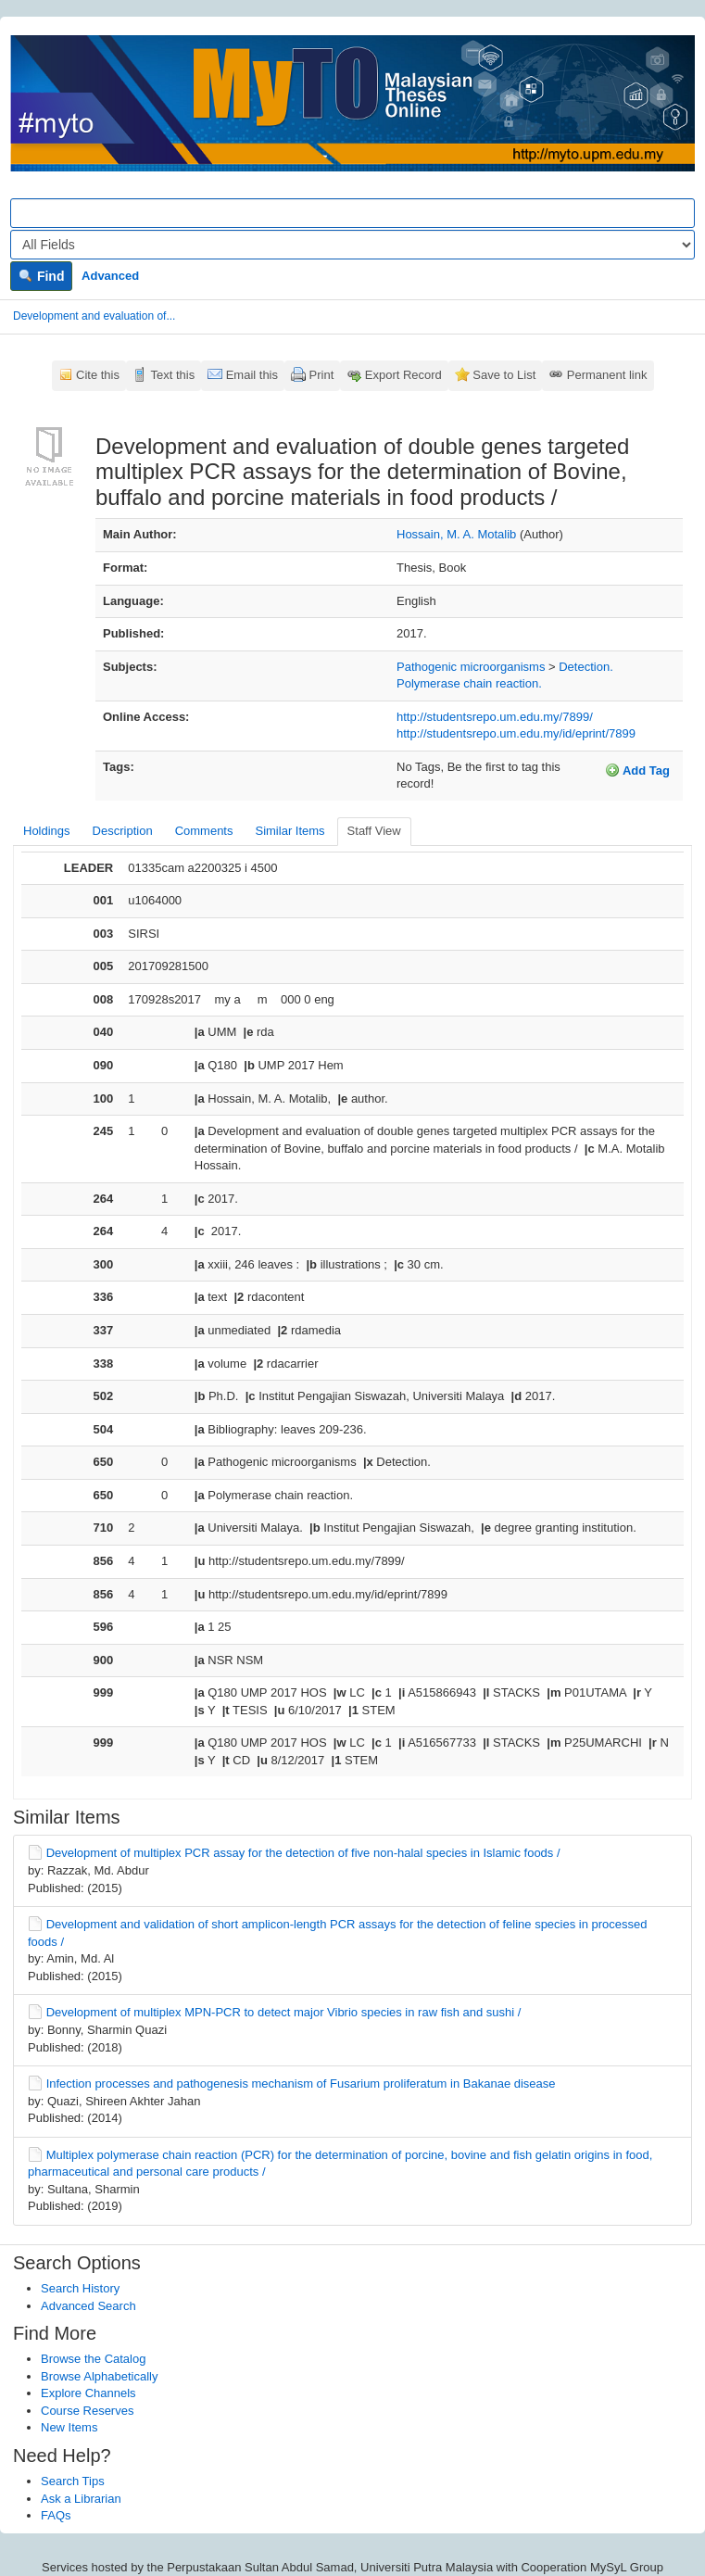 The width and height of the screenshot is (705, 2576). Describe the element at coordinates (495, 717) in the screenshot. I see `http://studentsrepo.um.edu.my/7899/` at that location.